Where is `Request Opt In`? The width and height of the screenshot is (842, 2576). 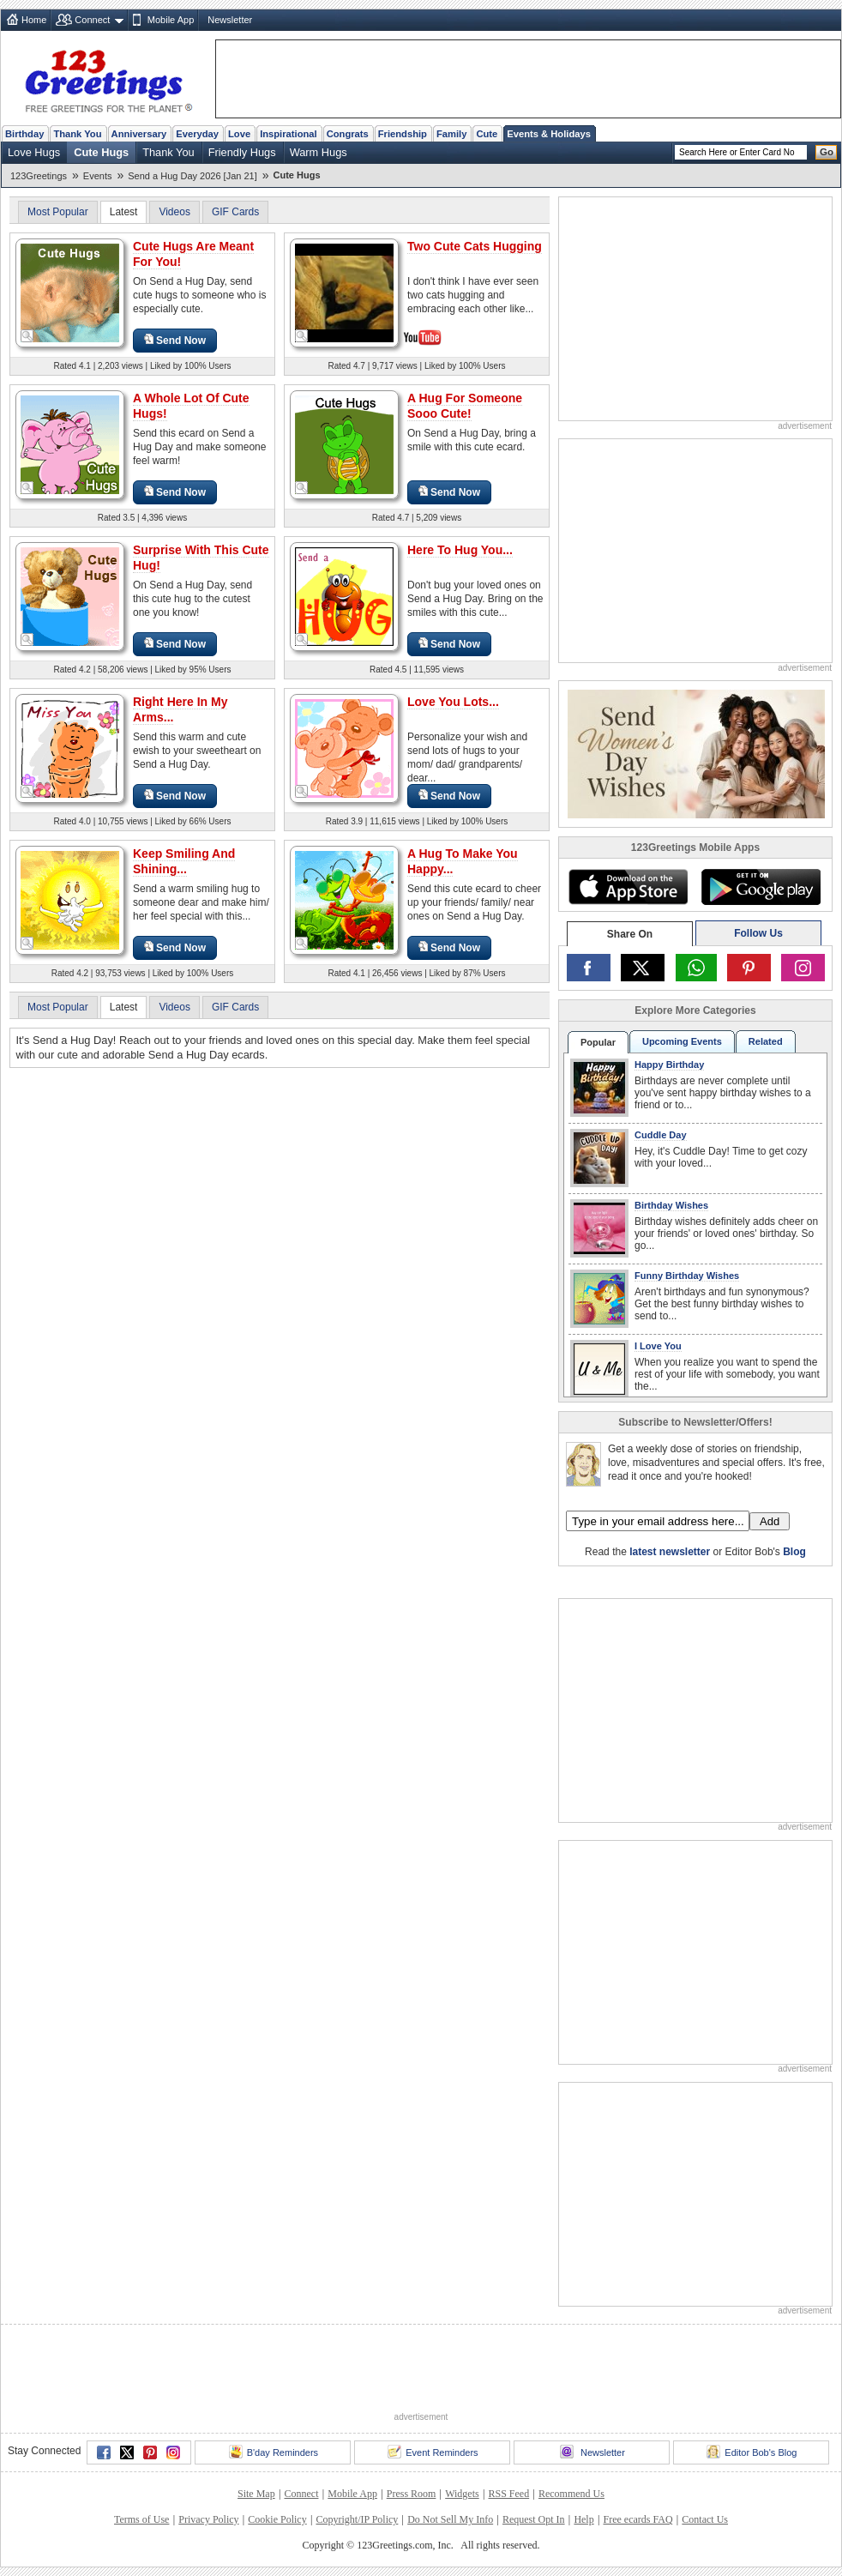 Request Opt In is located at coordinates (533, 2519).